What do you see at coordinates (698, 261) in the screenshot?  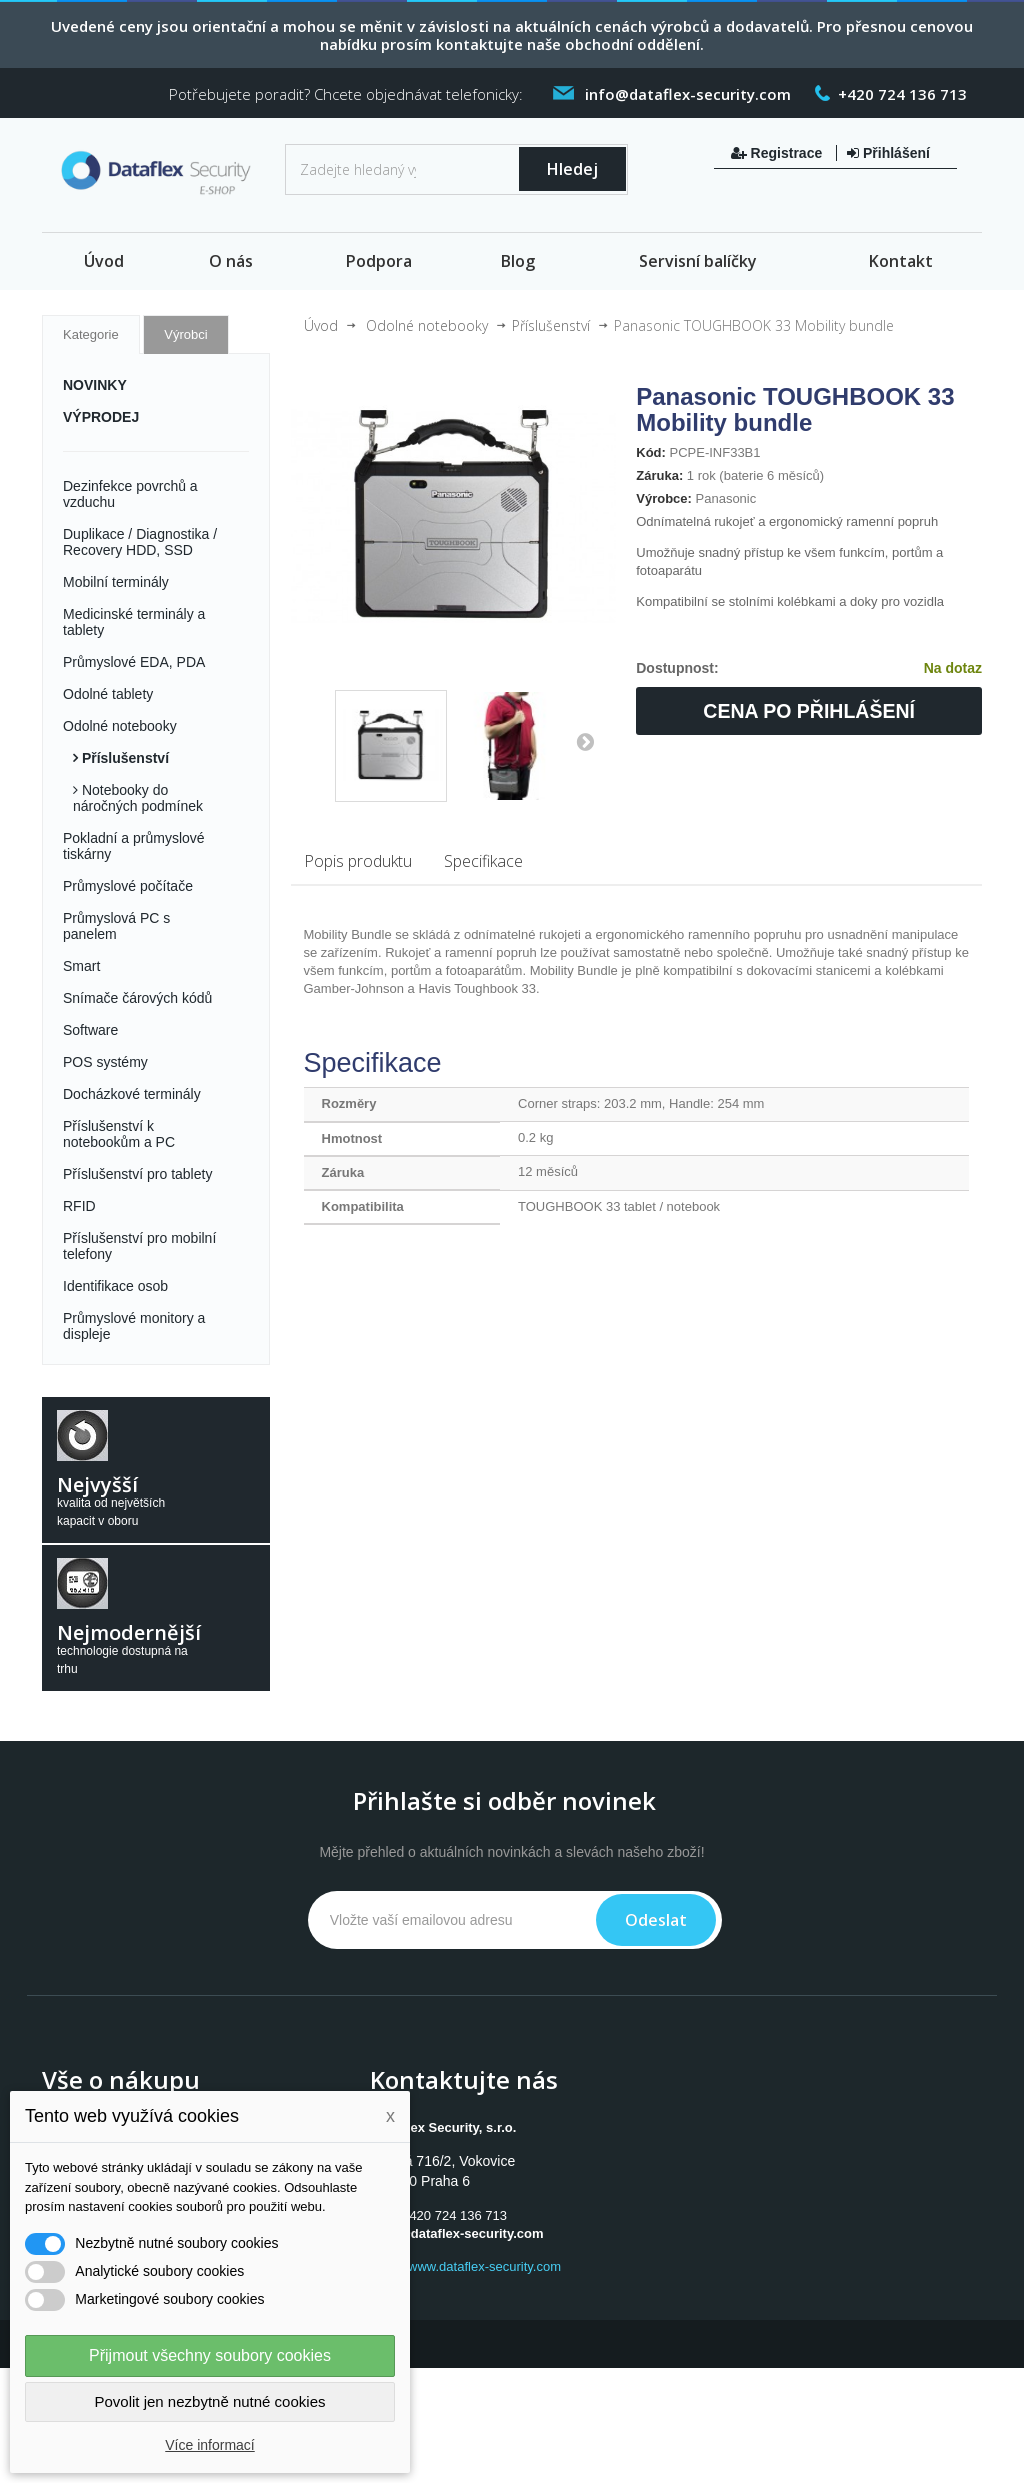 I see `Servisní balíčky` at bounding box center [698, 261].